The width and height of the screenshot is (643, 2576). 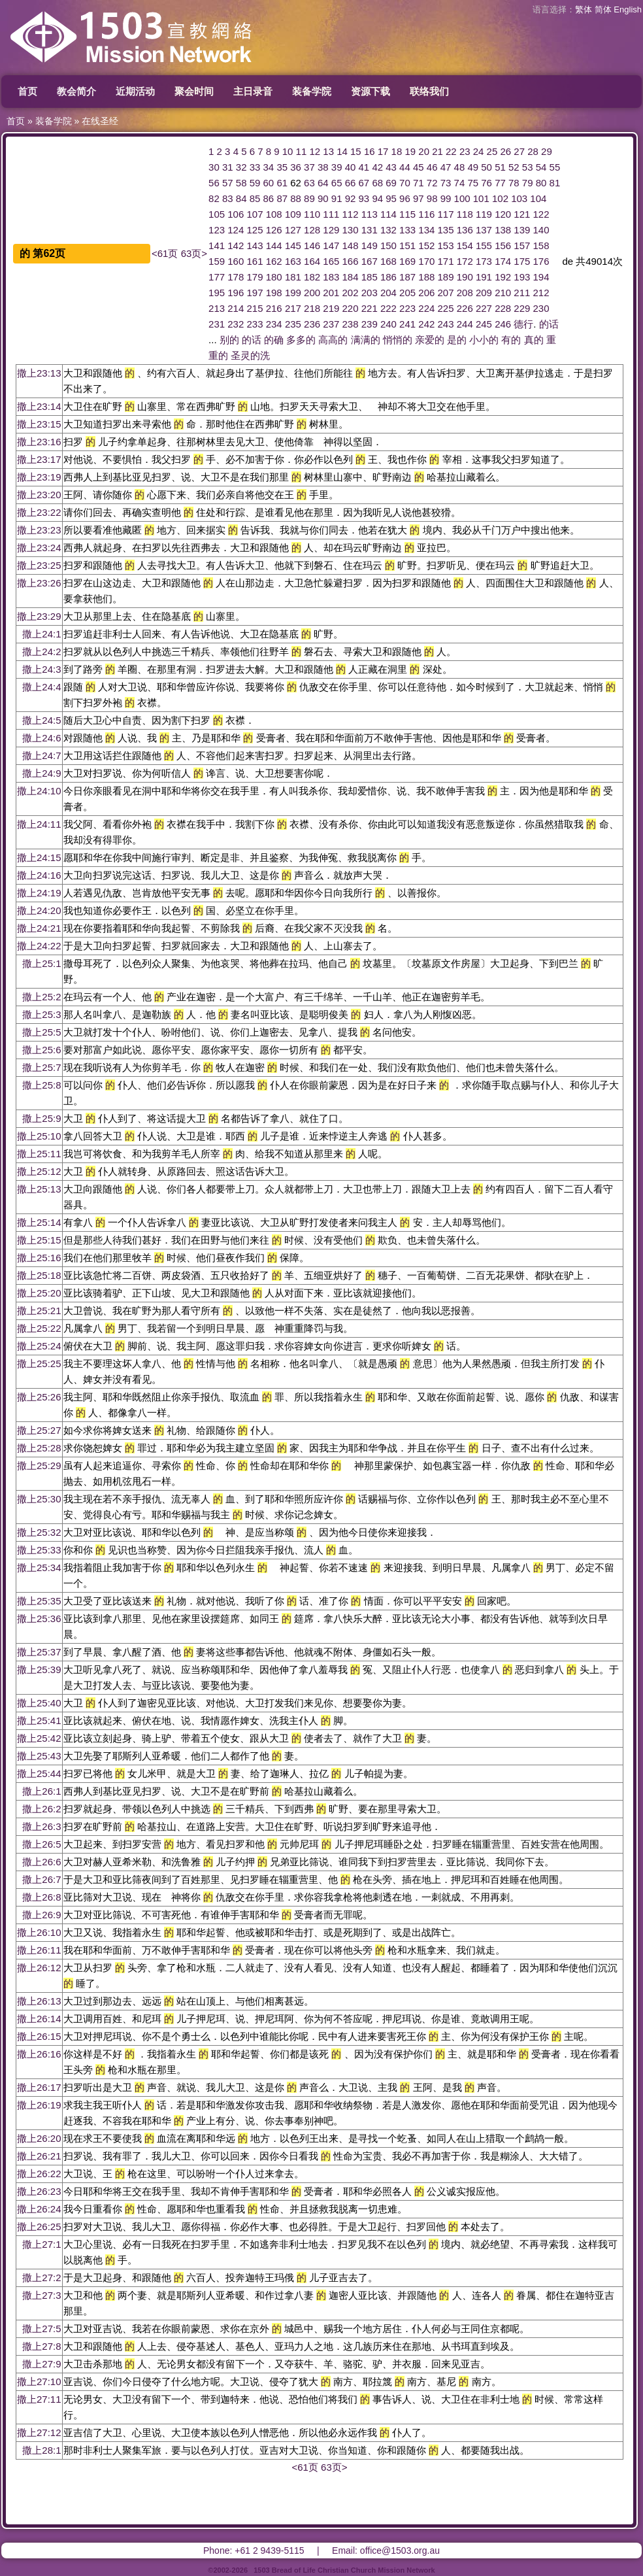 What do you see at coordinates (135, 91) in the screenshot?
I see `近期活动` at bounding box center [135, 91].